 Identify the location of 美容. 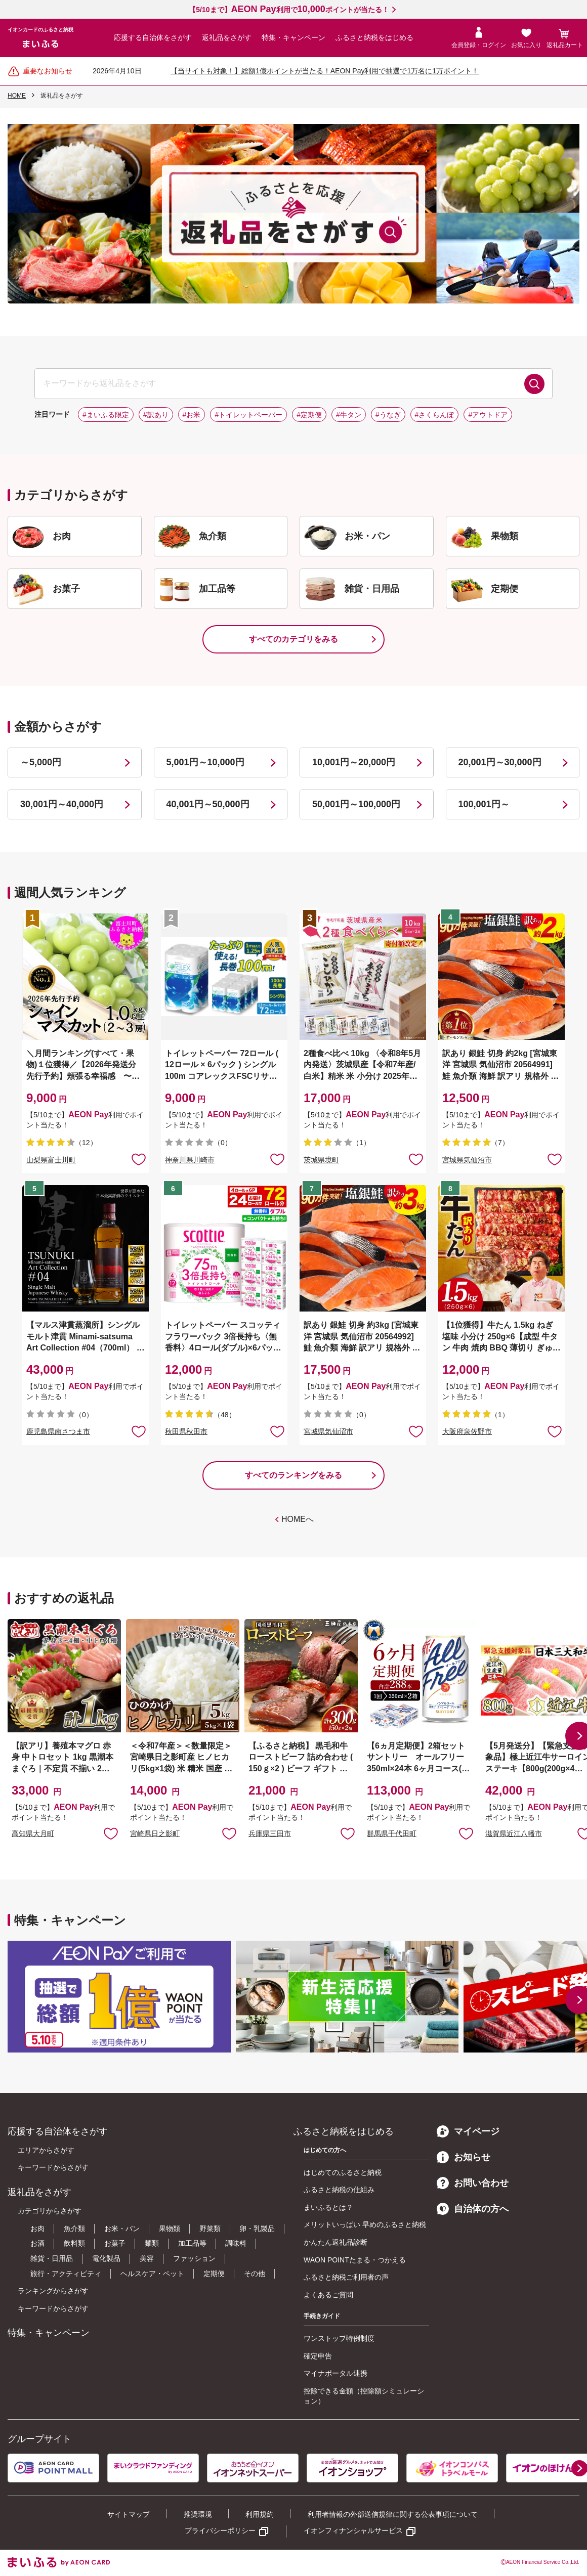
(147, 2258).